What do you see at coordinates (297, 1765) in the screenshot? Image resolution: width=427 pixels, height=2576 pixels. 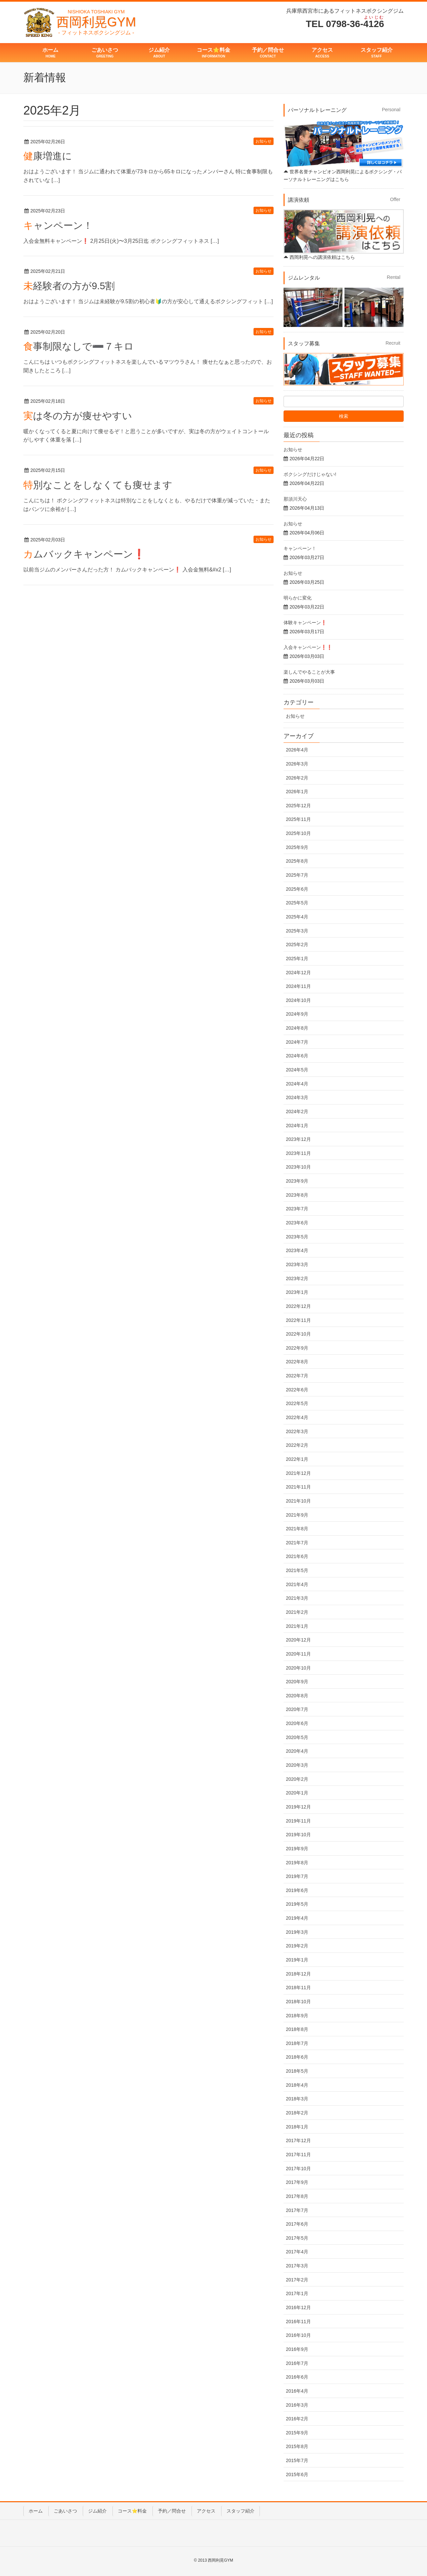 I see `2020年3月` at bounding box center [297, 1765].